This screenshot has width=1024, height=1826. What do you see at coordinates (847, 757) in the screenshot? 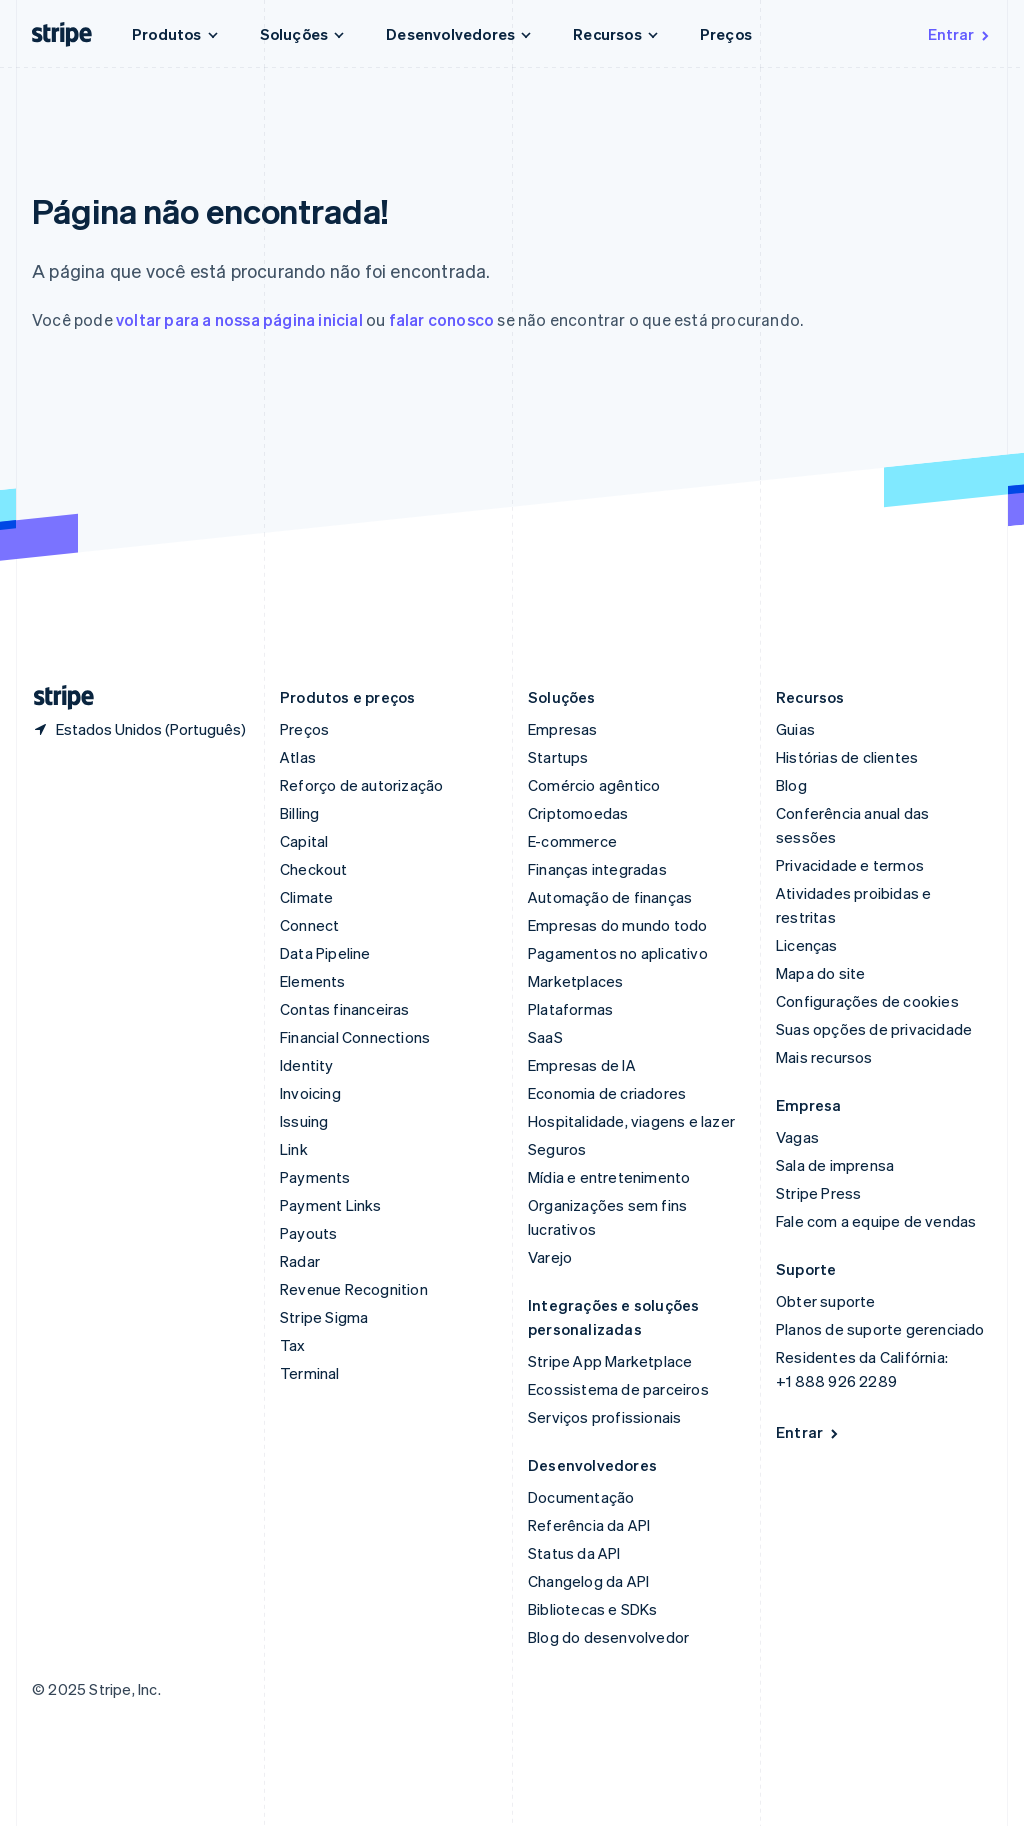
I see `Histórias de clientes` at bounding box center [847, 757].